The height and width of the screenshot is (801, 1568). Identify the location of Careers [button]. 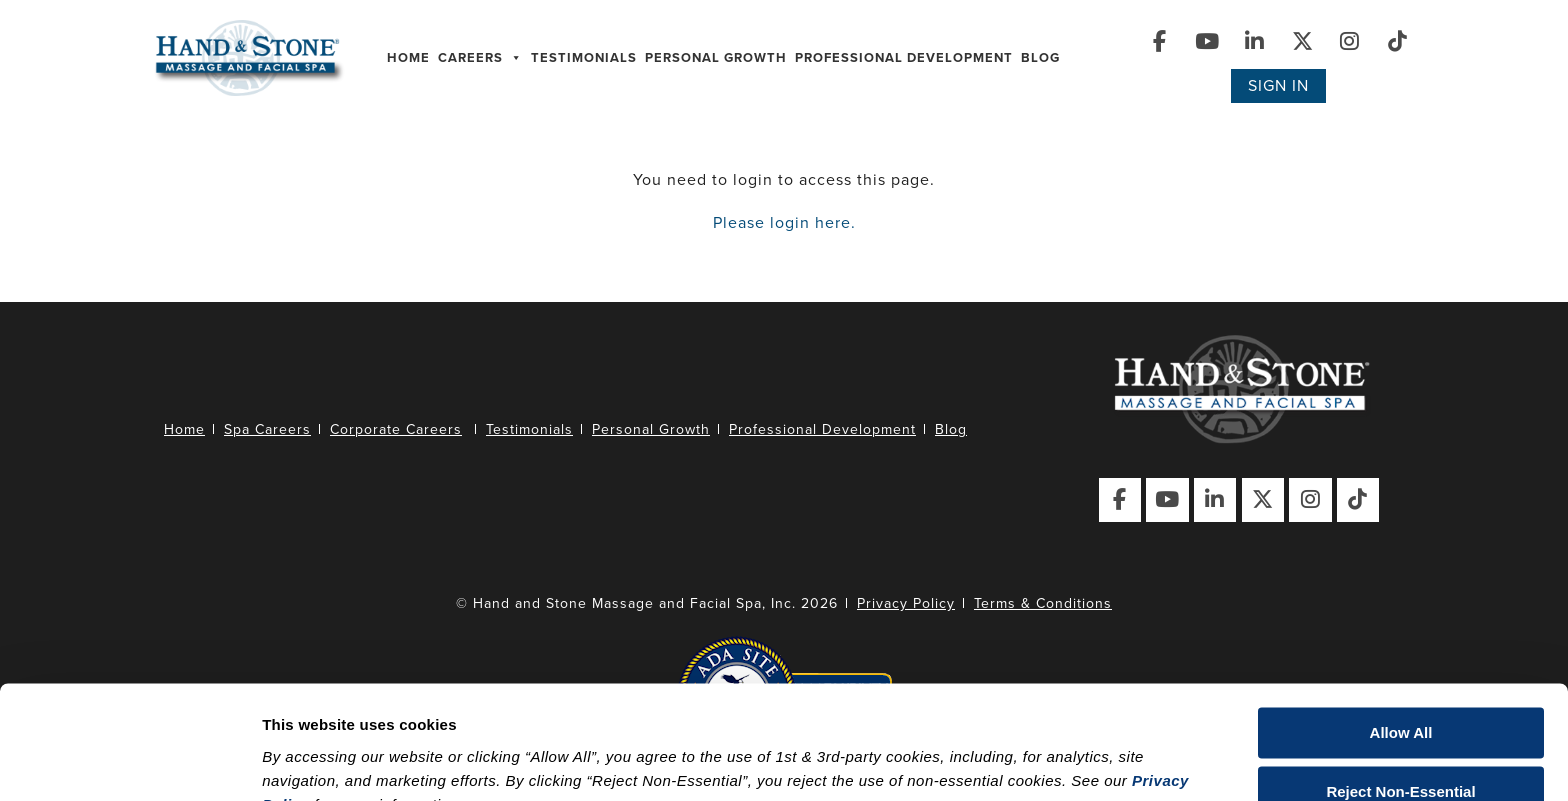
(480, 58).